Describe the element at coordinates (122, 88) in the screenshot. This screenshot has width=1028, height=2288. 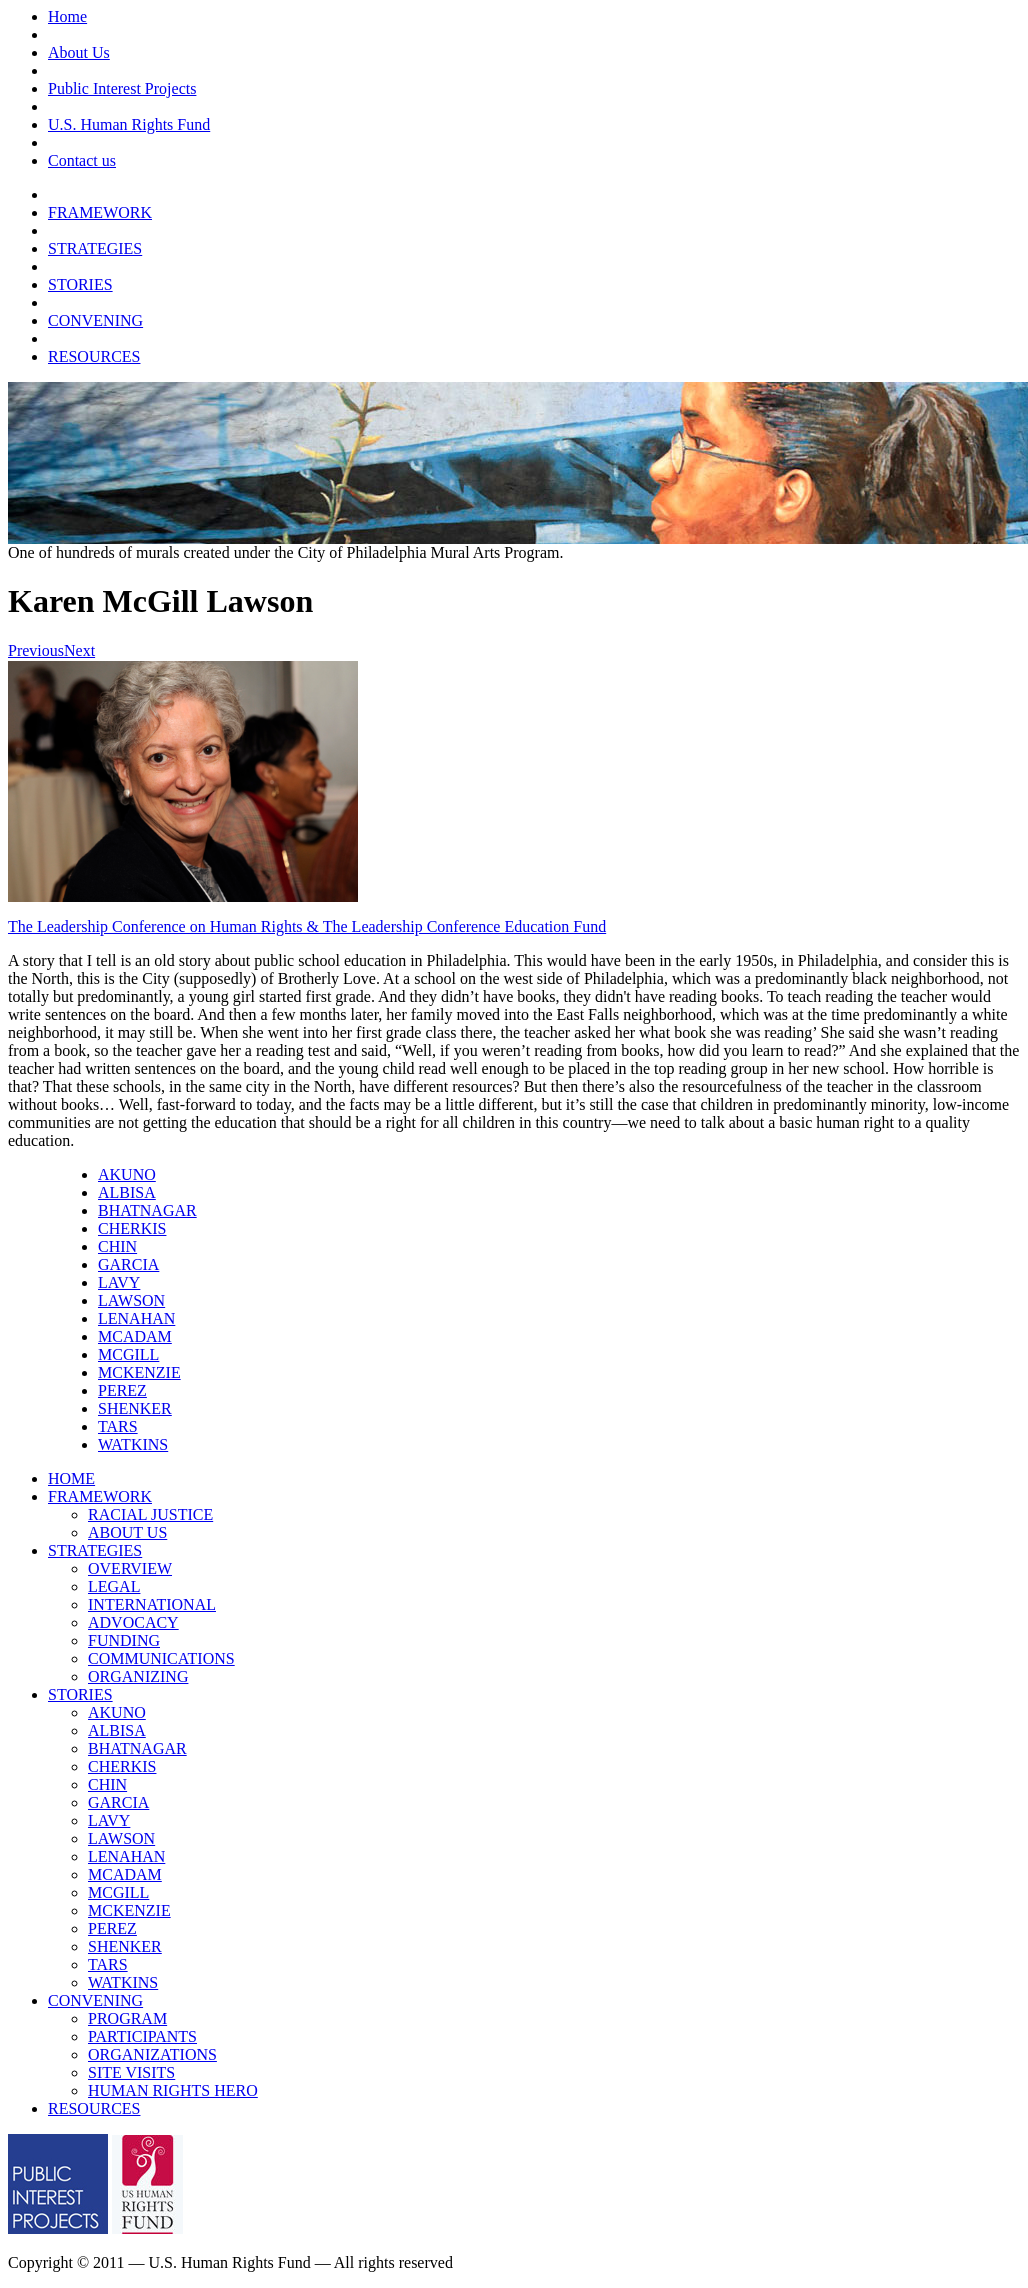
I see `Public Interest Projects` at that location.